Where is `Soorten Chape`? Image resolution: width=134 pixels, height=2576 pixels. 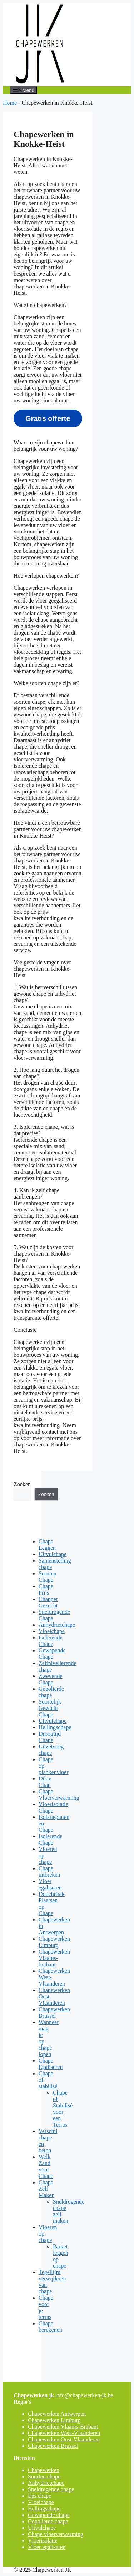 Soorten Chape is located at coordinates (47, 1576).